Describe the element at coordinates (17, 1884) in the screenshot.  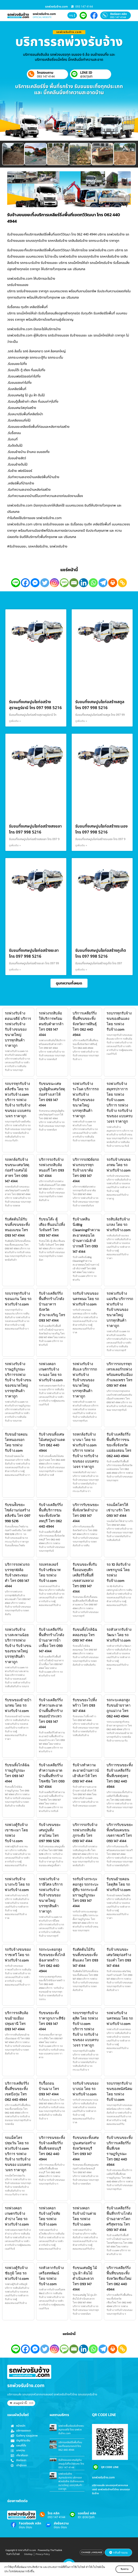
I see `รถพ่วงรับจ้างบางกะปิ โดย รถพ่วงรับจ้าง.com` at that location.